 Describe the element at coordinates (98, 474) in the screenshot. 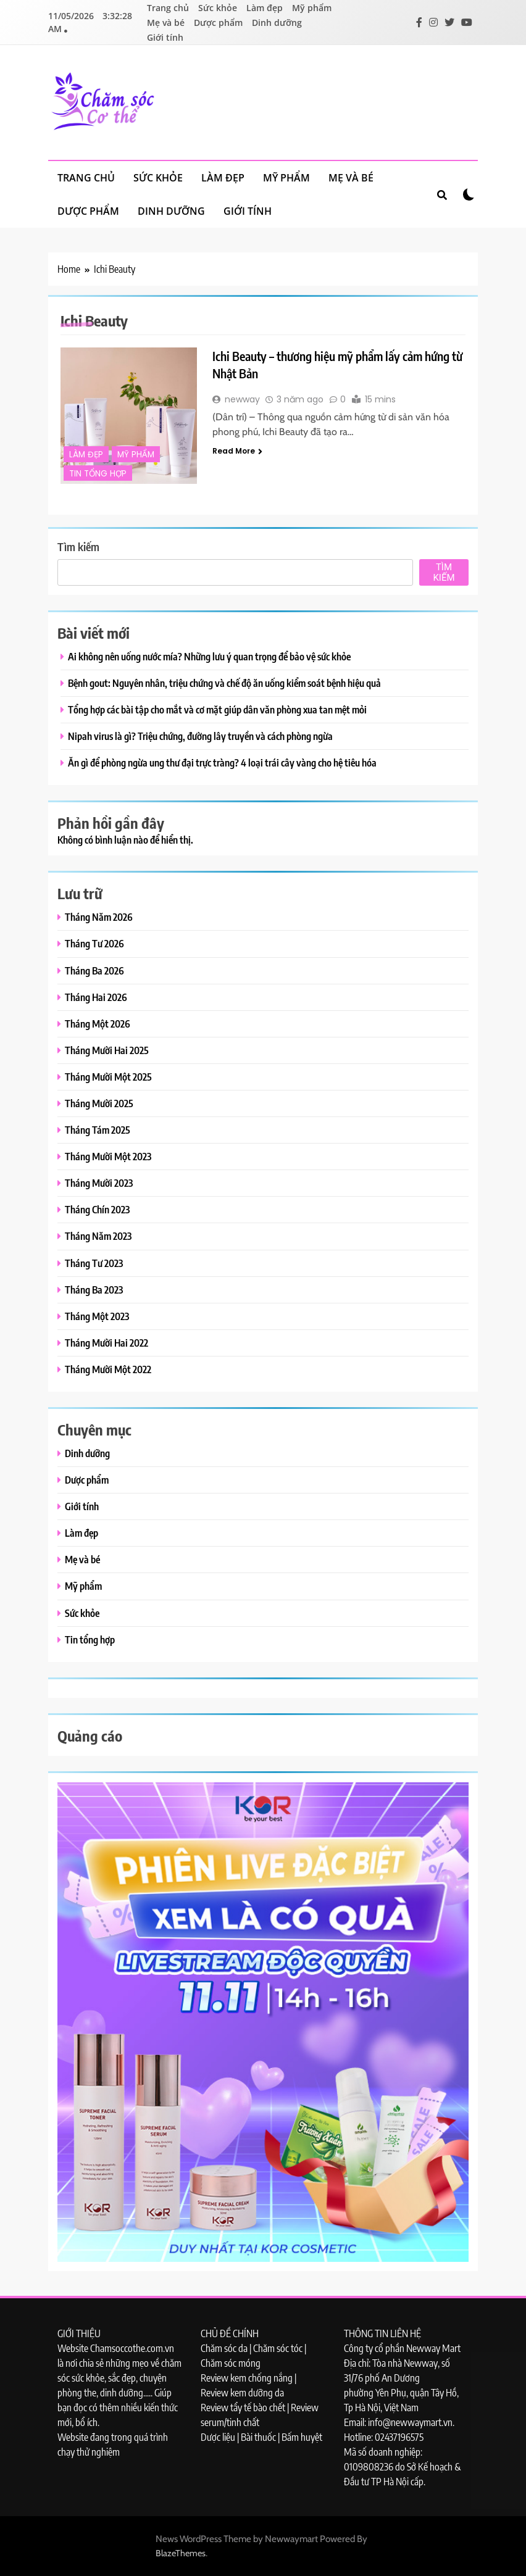

I see `Tin tổng hợp` at that location.